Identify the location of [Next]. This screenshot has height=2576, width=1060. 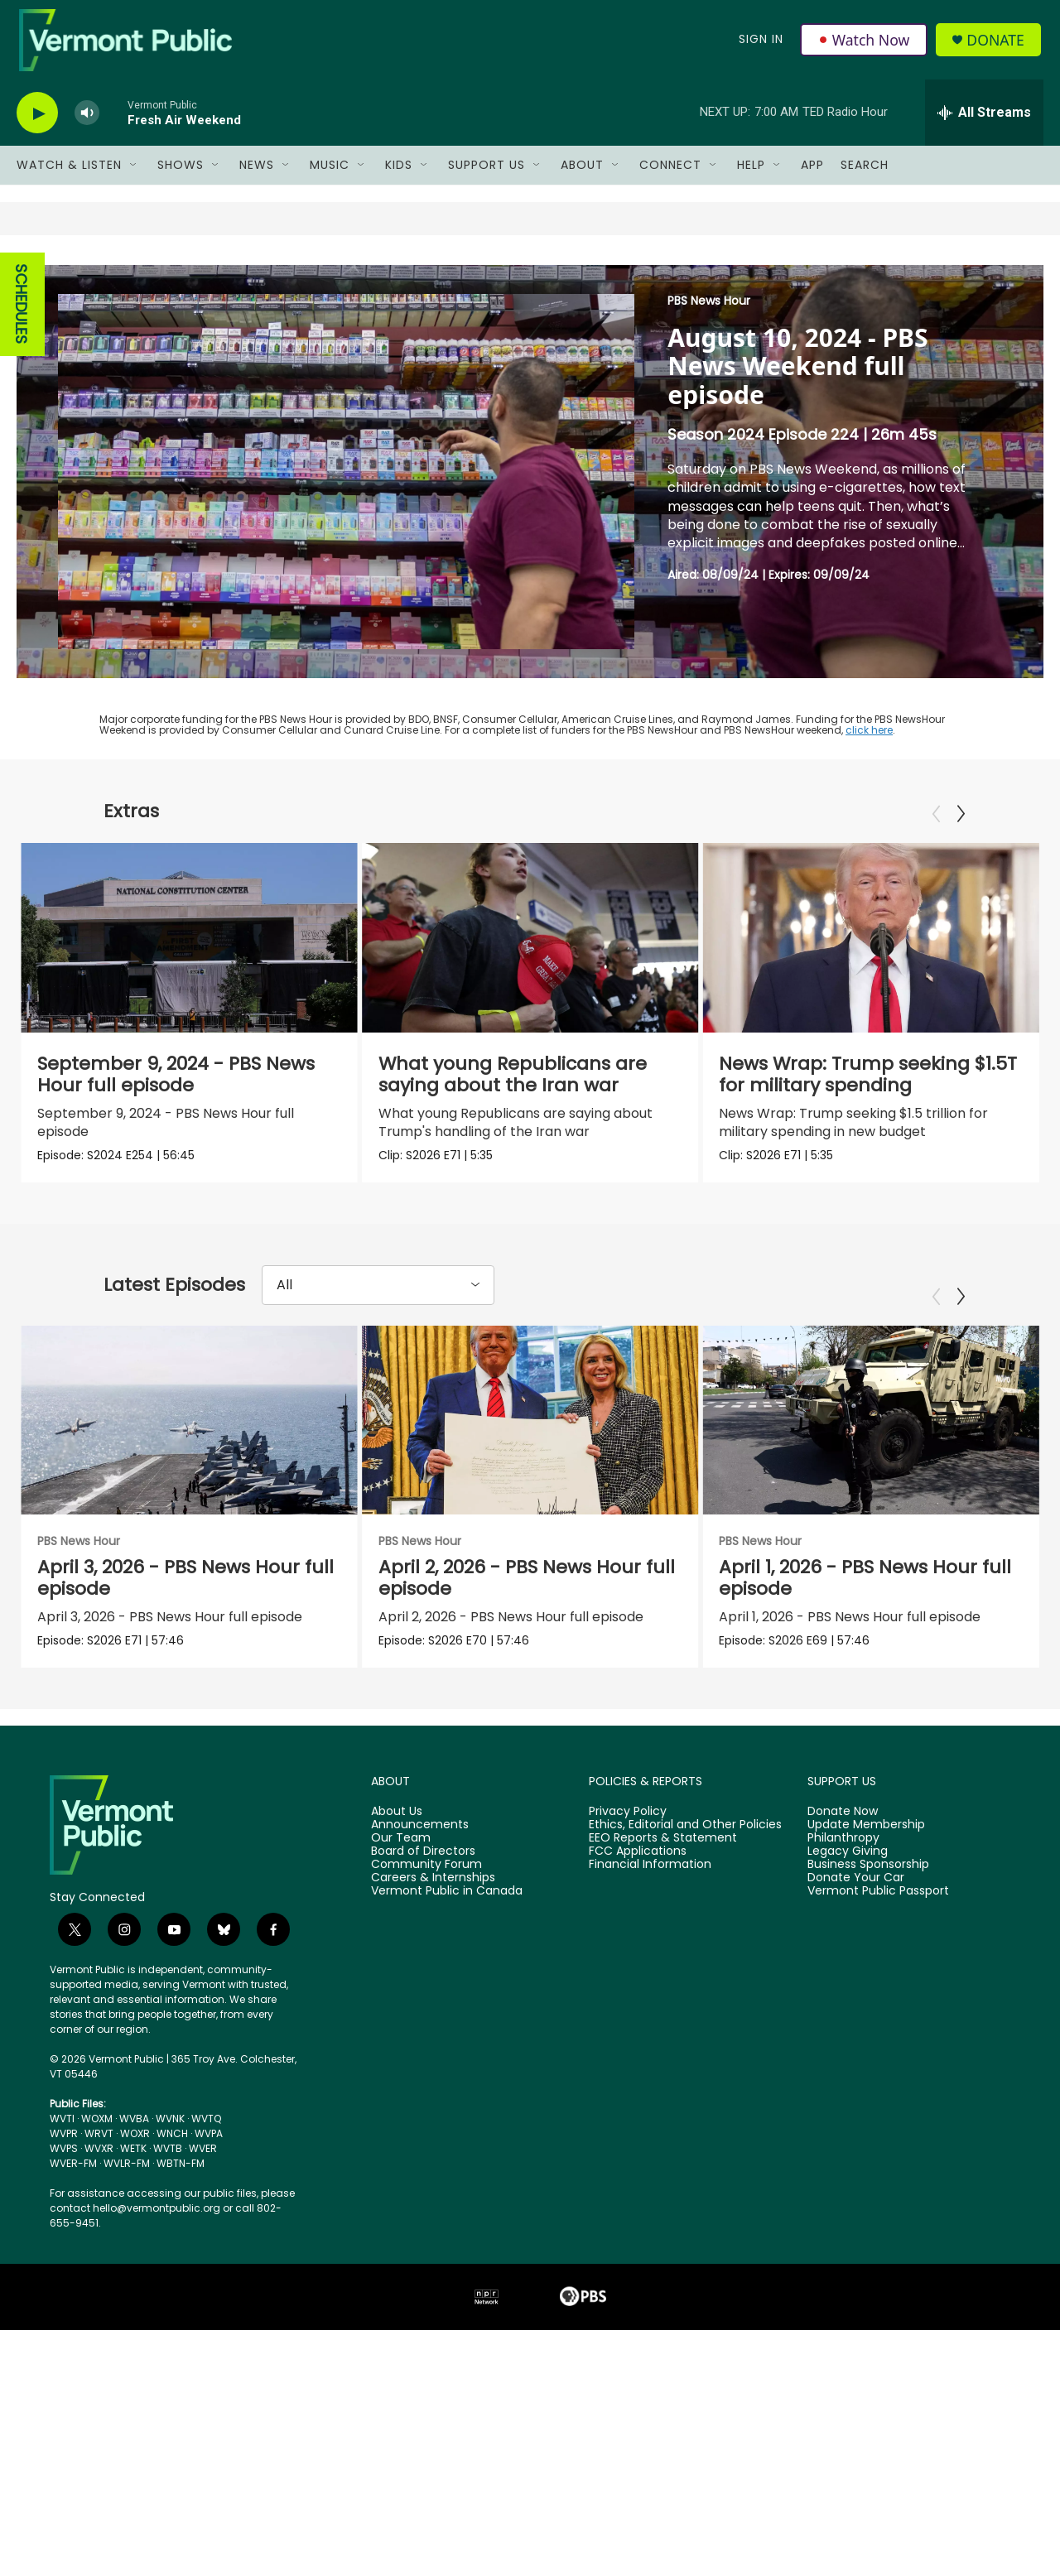
(960, 821).